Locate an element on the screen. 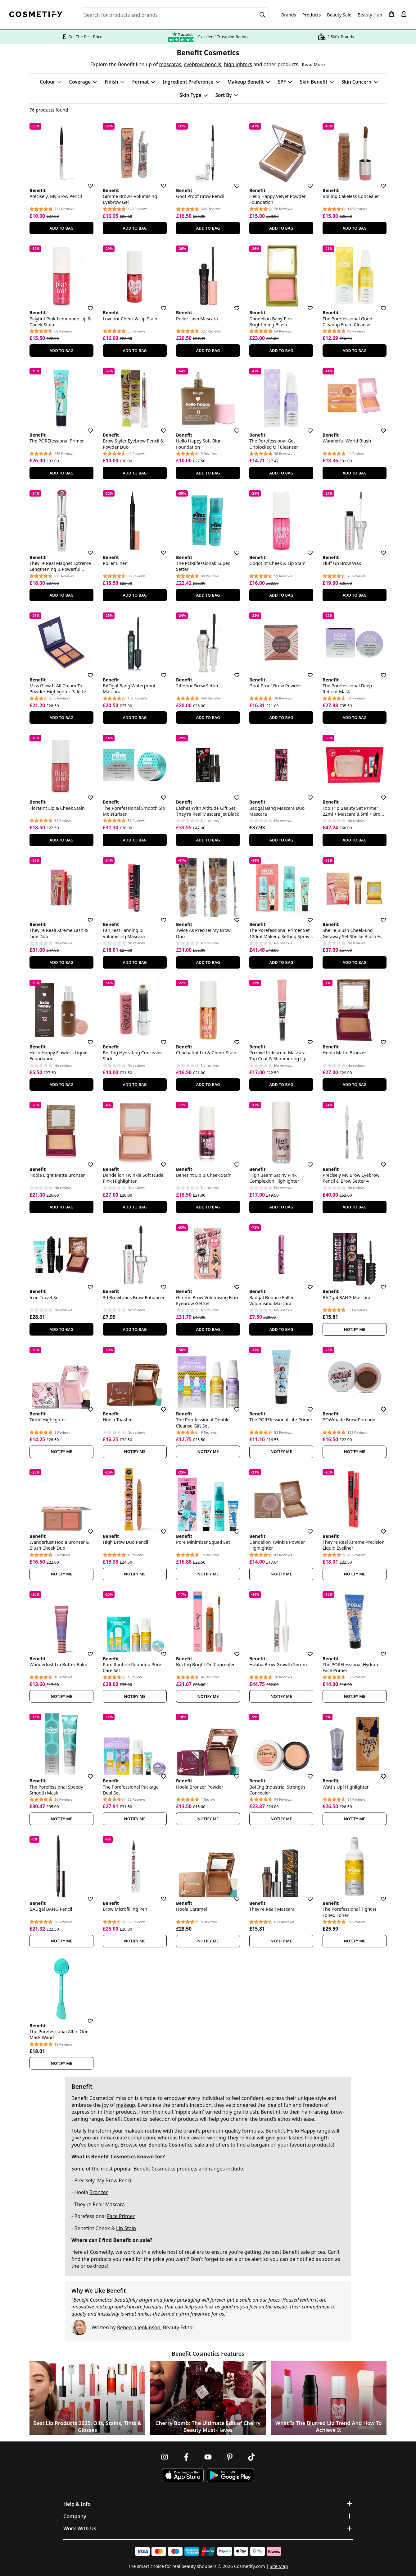 This screenshot has height=2576, width=416. [Search] is located at coordinates (262, 14).